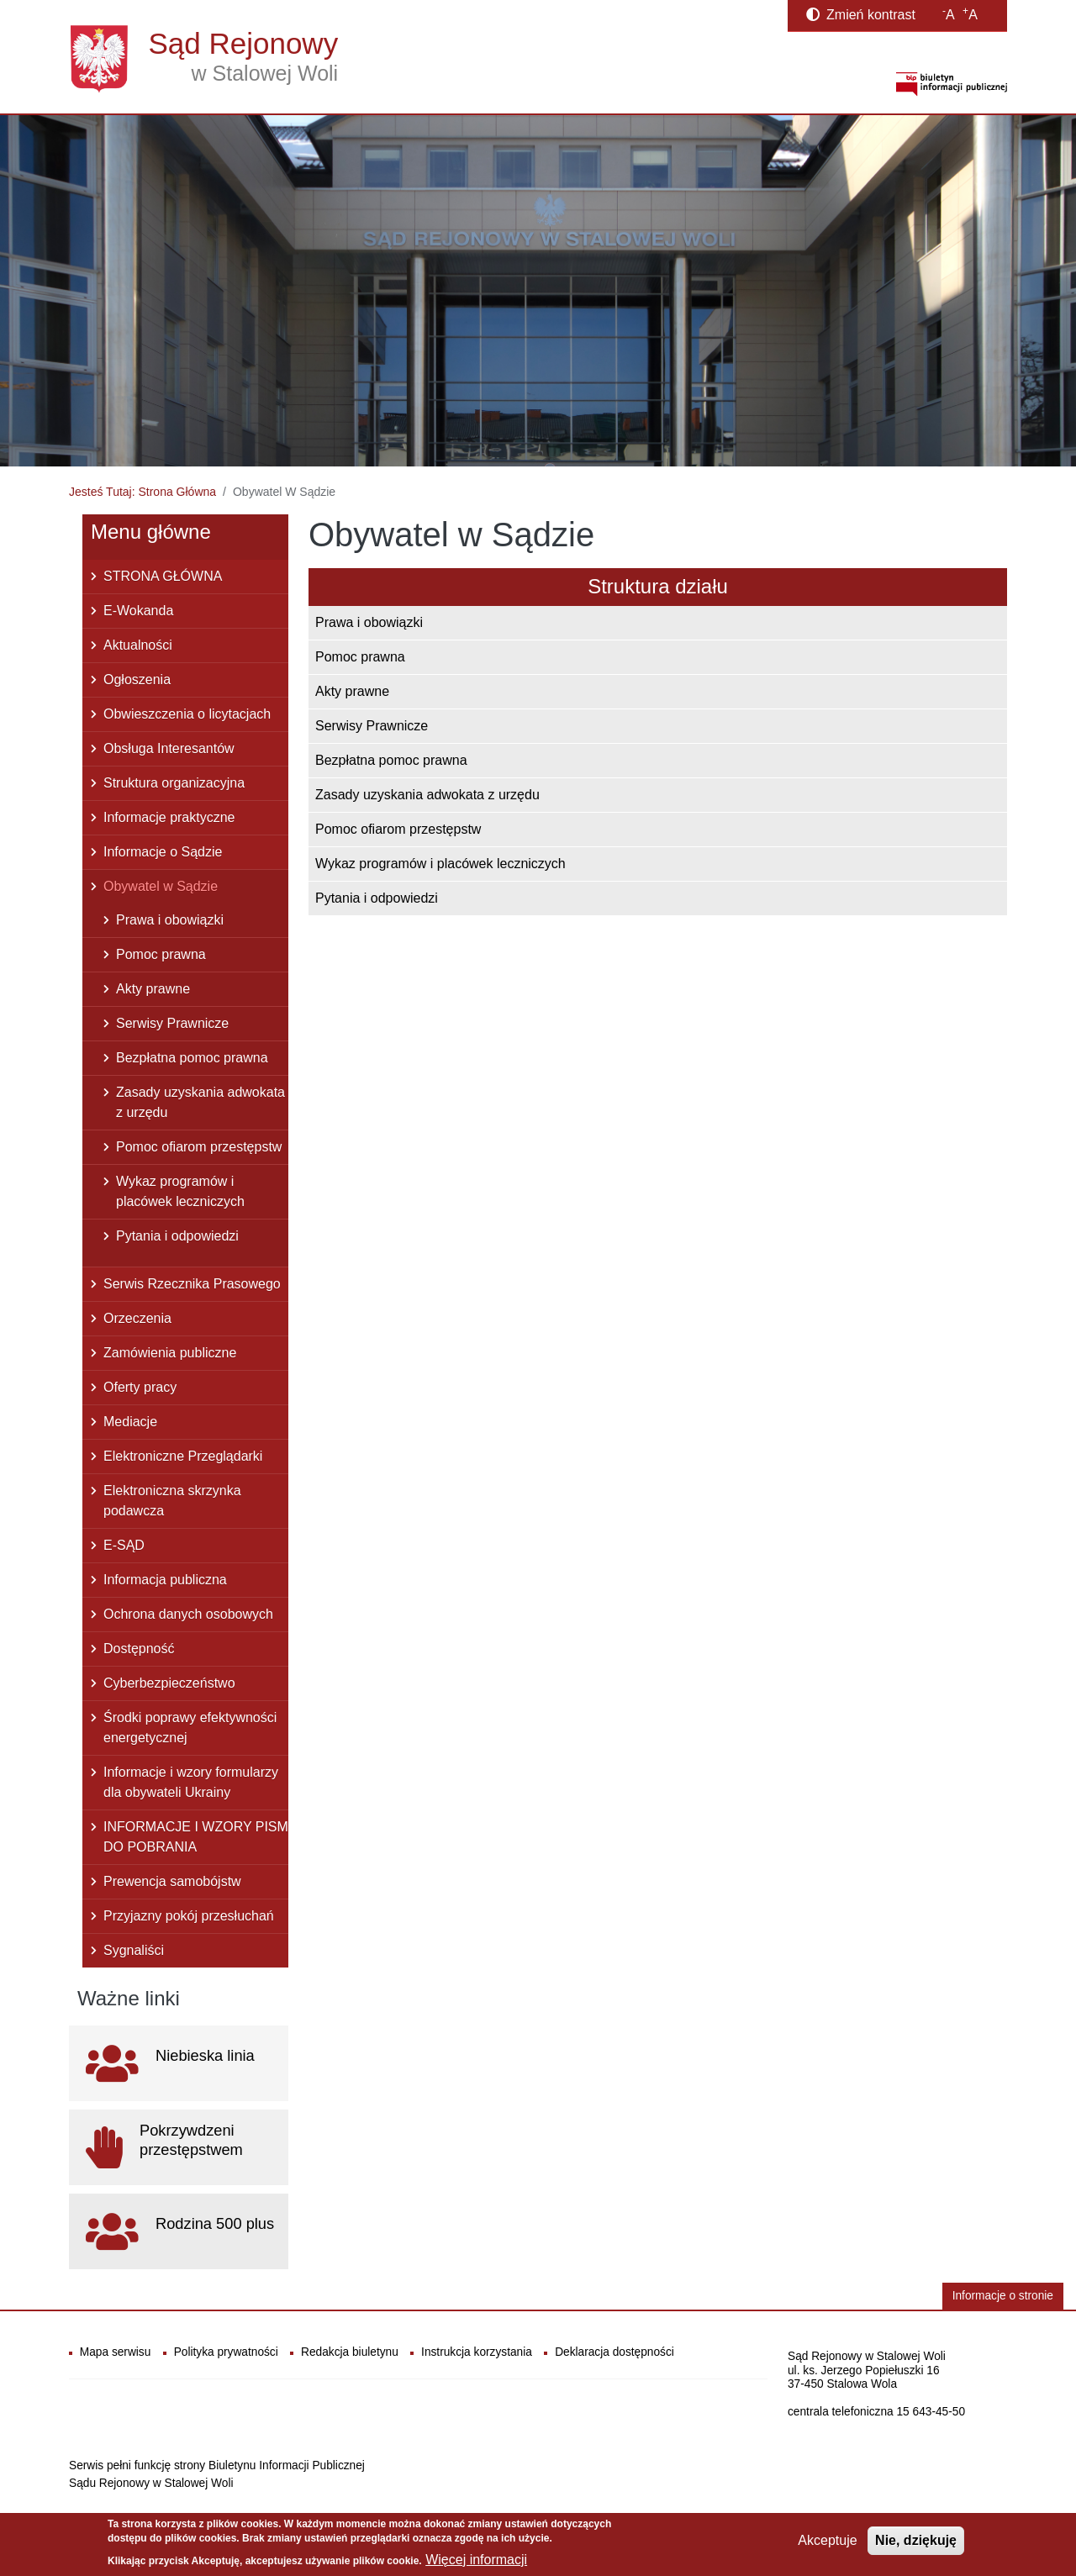  What do you see at coordinates (169, 1353) in the screenshot?
I see `Zamówienia publiczne` at bounding box center [169, 1353].